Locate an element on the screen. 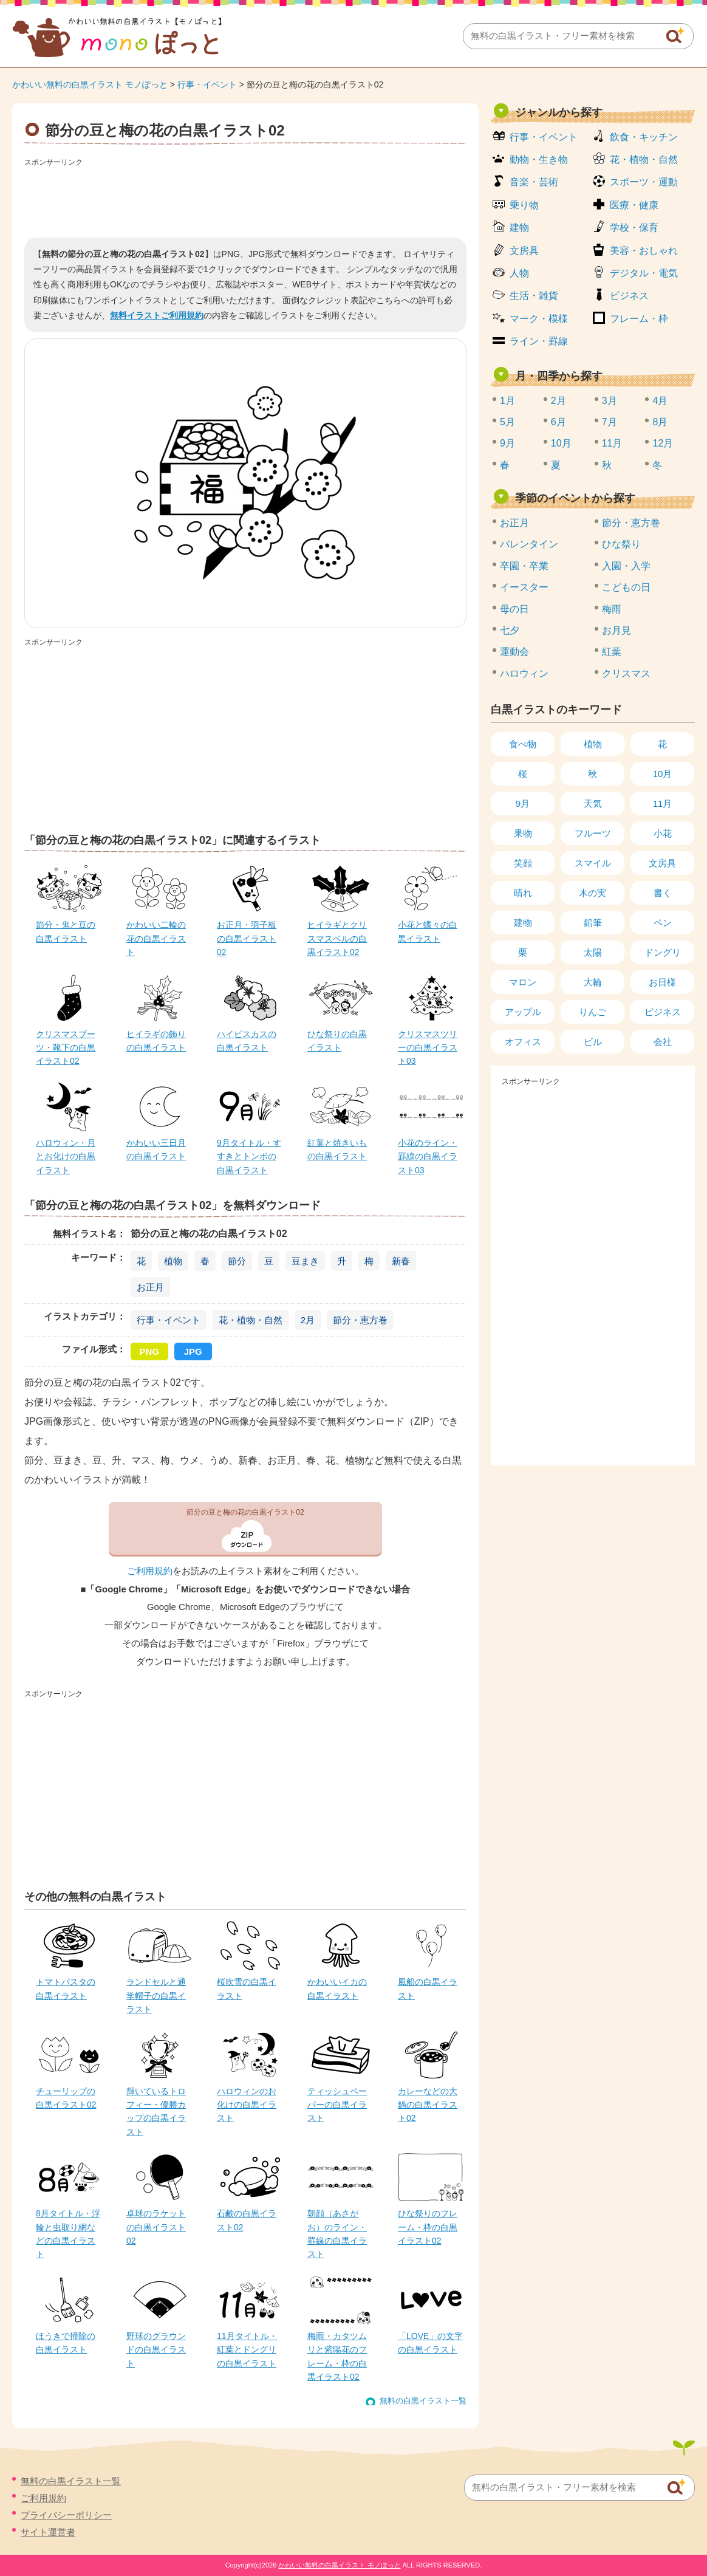 This screenshot has width=707, height=2576. 小花 is located at coordinates (663, 833).